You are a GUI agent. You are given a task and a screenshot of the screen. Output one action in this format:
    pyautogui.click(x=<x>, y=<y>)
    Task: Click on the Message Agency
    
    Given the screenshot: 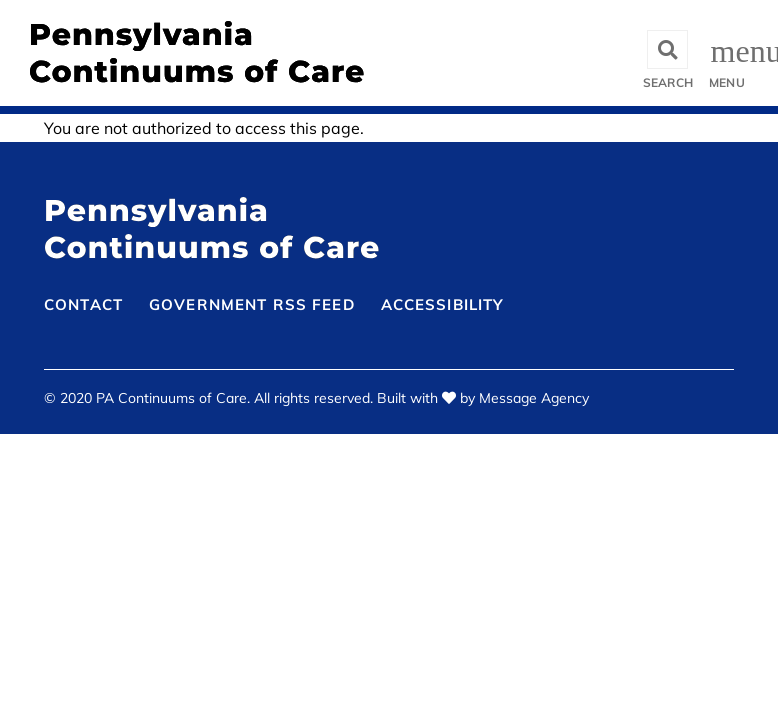 What is the action you would take?
    pyautogui.click(x=534, y=398)
    